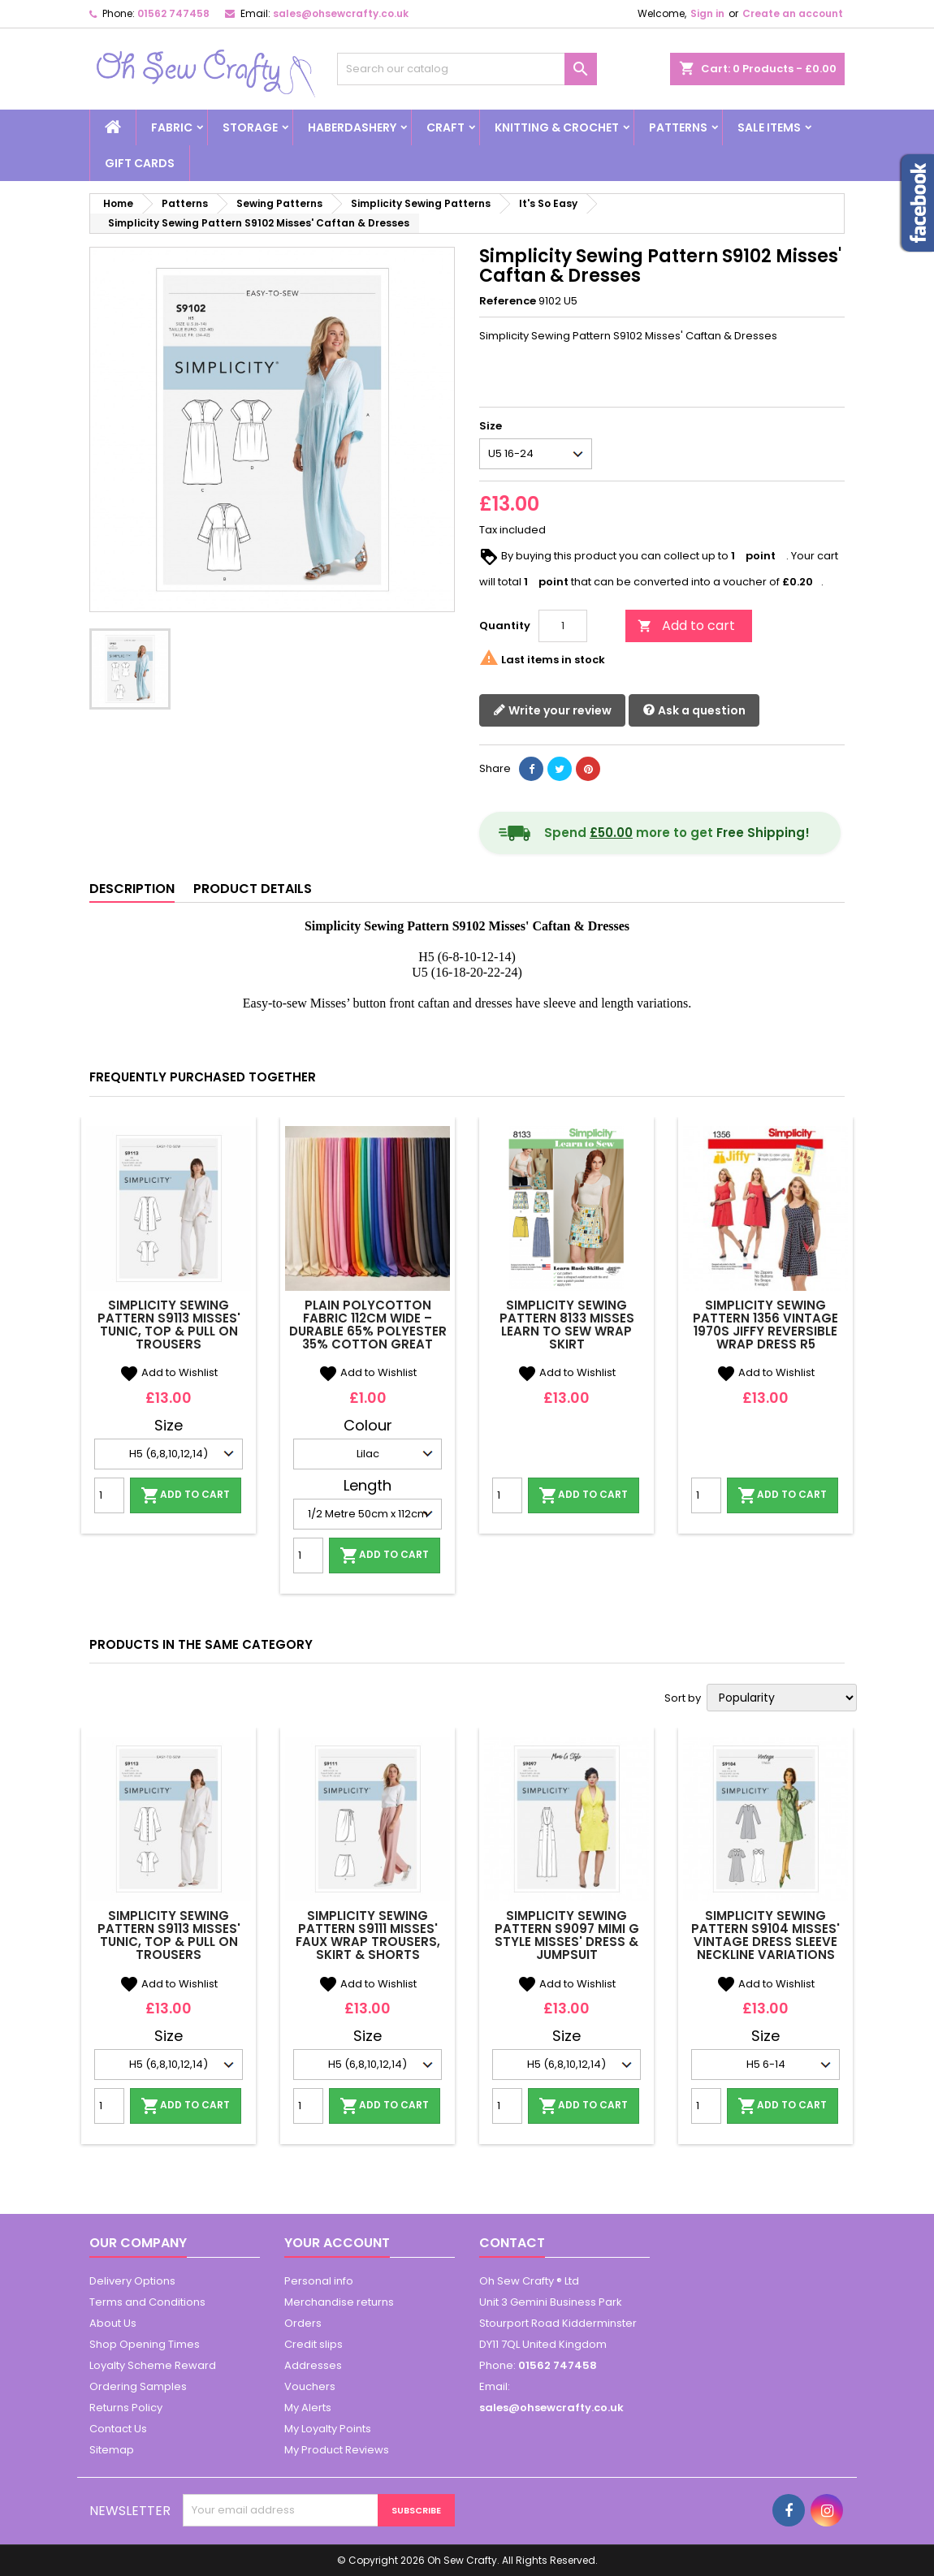 The width and height of the screenshot is (934, 2576). What do you see at coordinates (368, 1935) in the screenshot?
I see `Simplicity Sewing Pattern S9111 Misses' Faux Wrap trousers, Skirt & Shorts` at bounding box center [368, 1935].